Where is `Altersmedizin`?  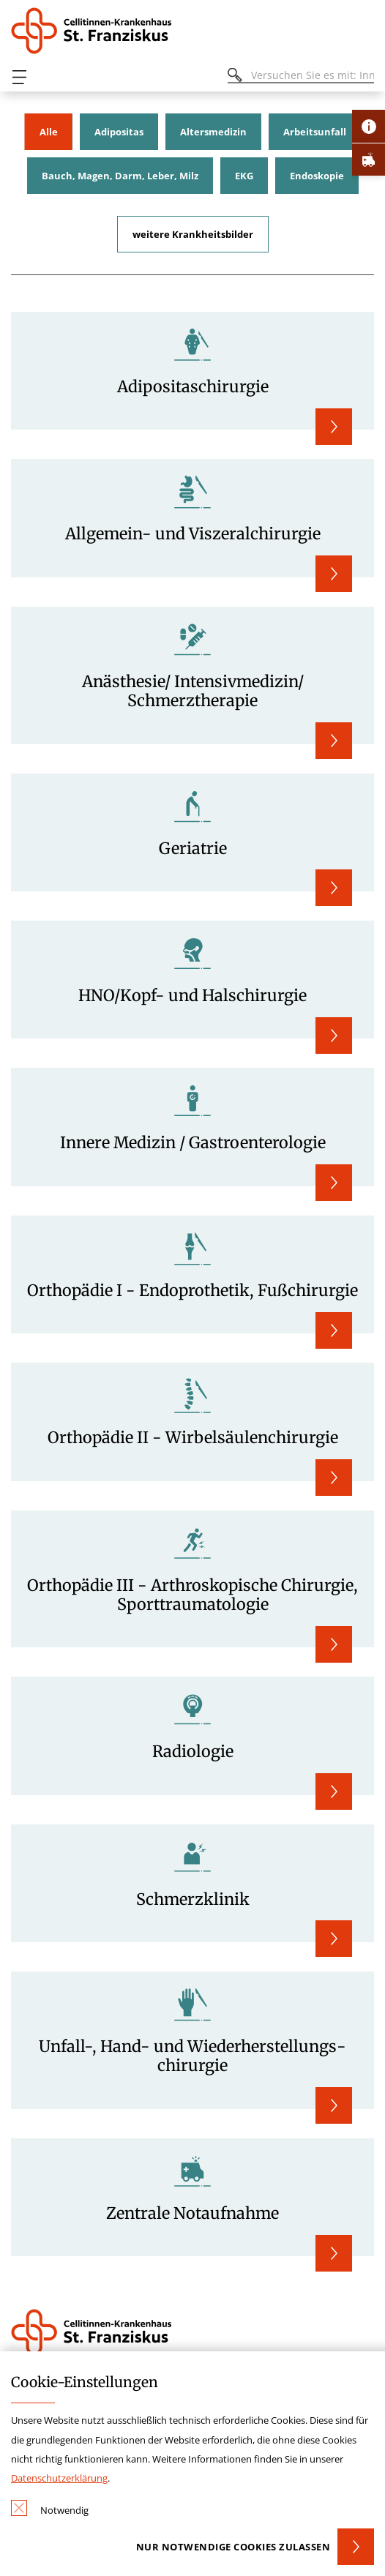
Altersmedizin is located at coordinates (213, 131).